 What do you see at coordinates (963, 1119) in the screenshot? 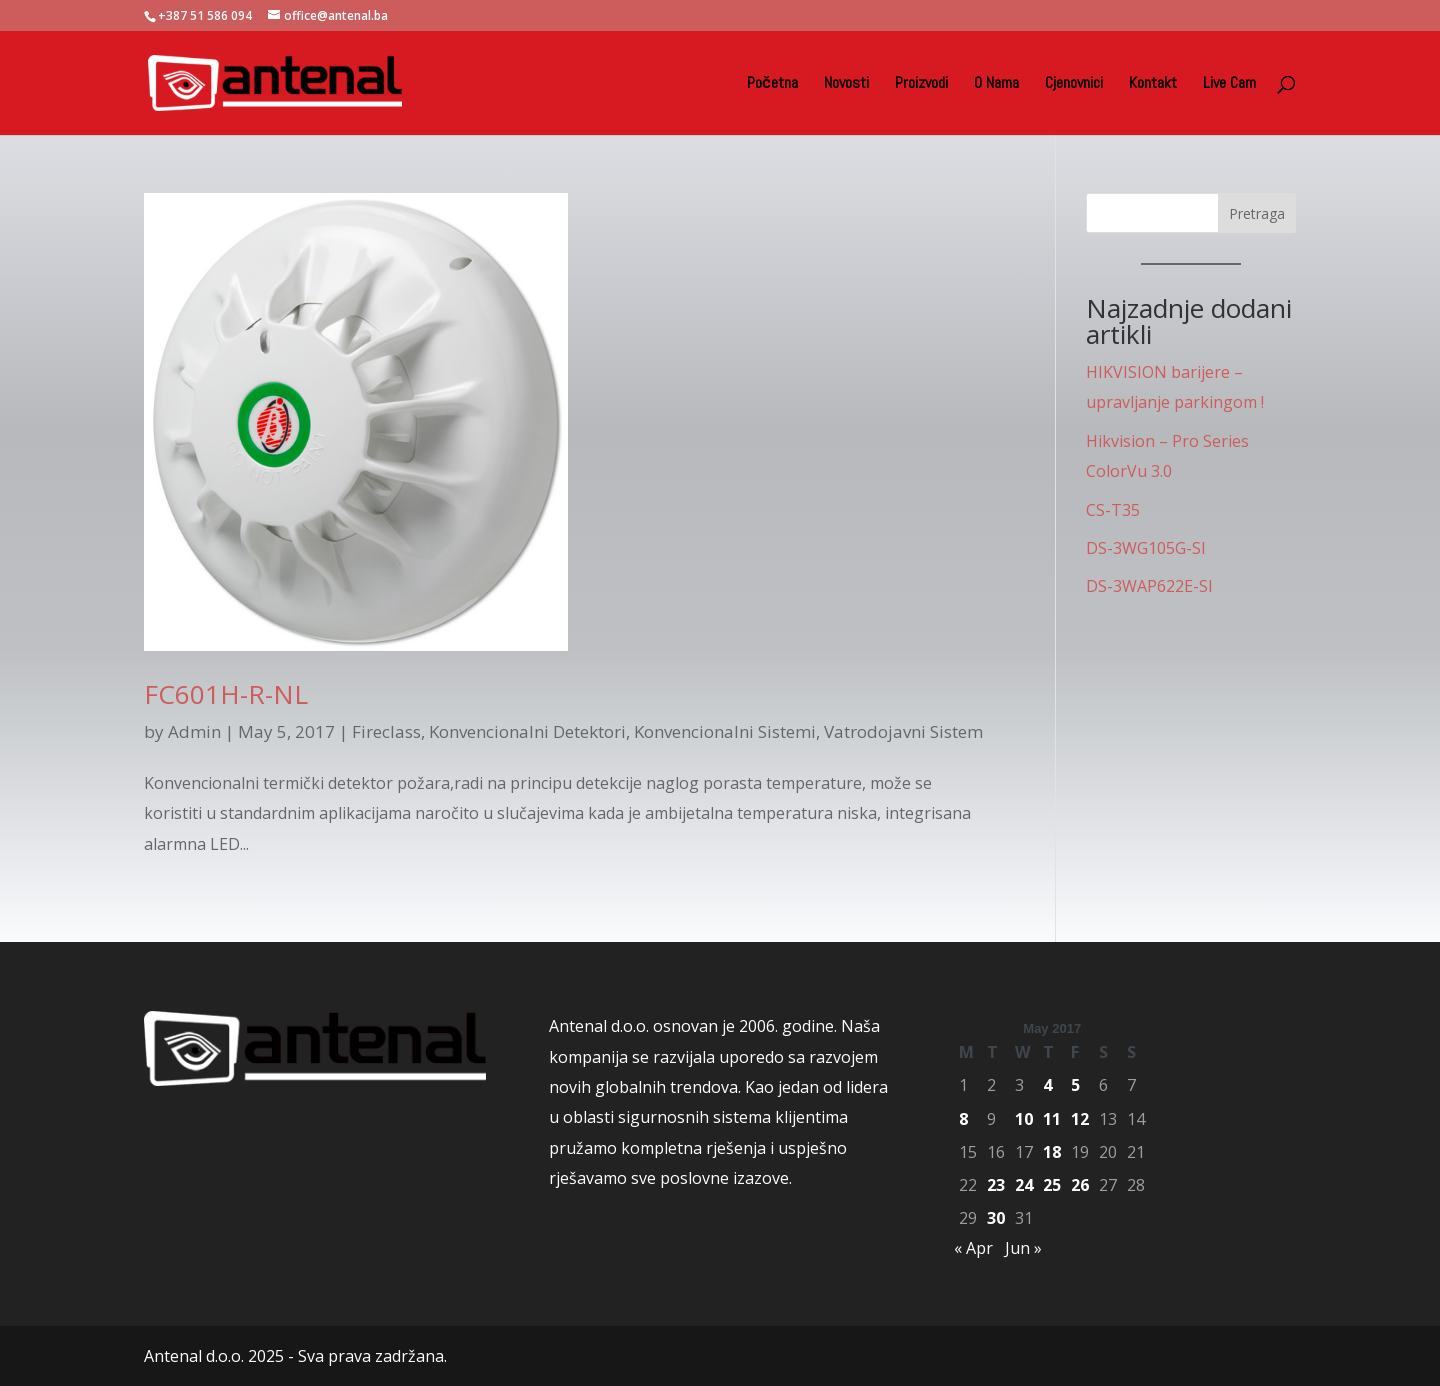
I see `8 [Posts published on May 8, 2017]` at bounding box center [963, 1119].